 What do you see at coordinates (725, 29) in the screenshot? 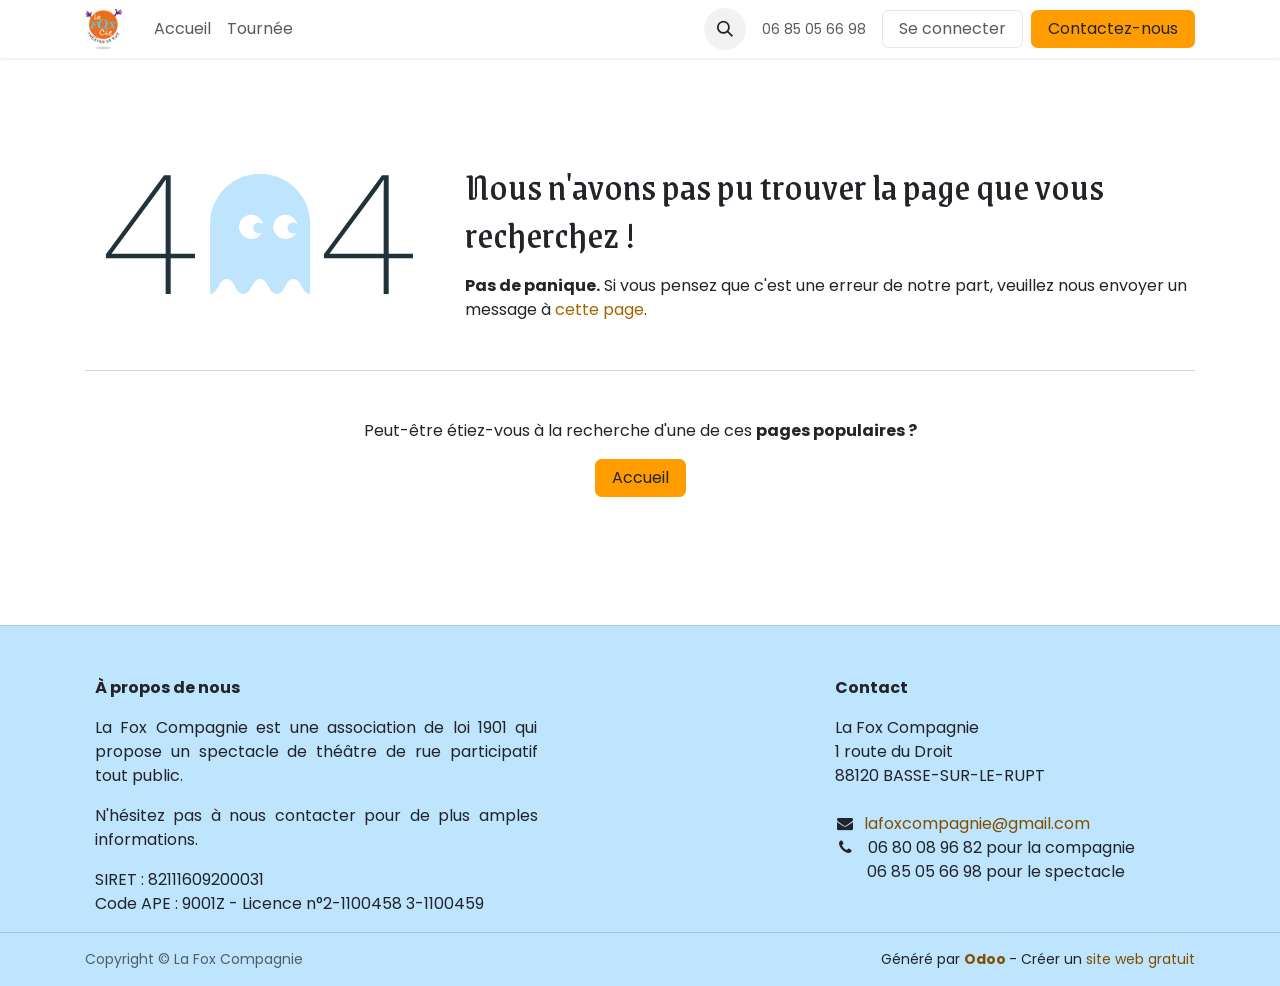
I see `[button]` at bounding box center [725, 29].